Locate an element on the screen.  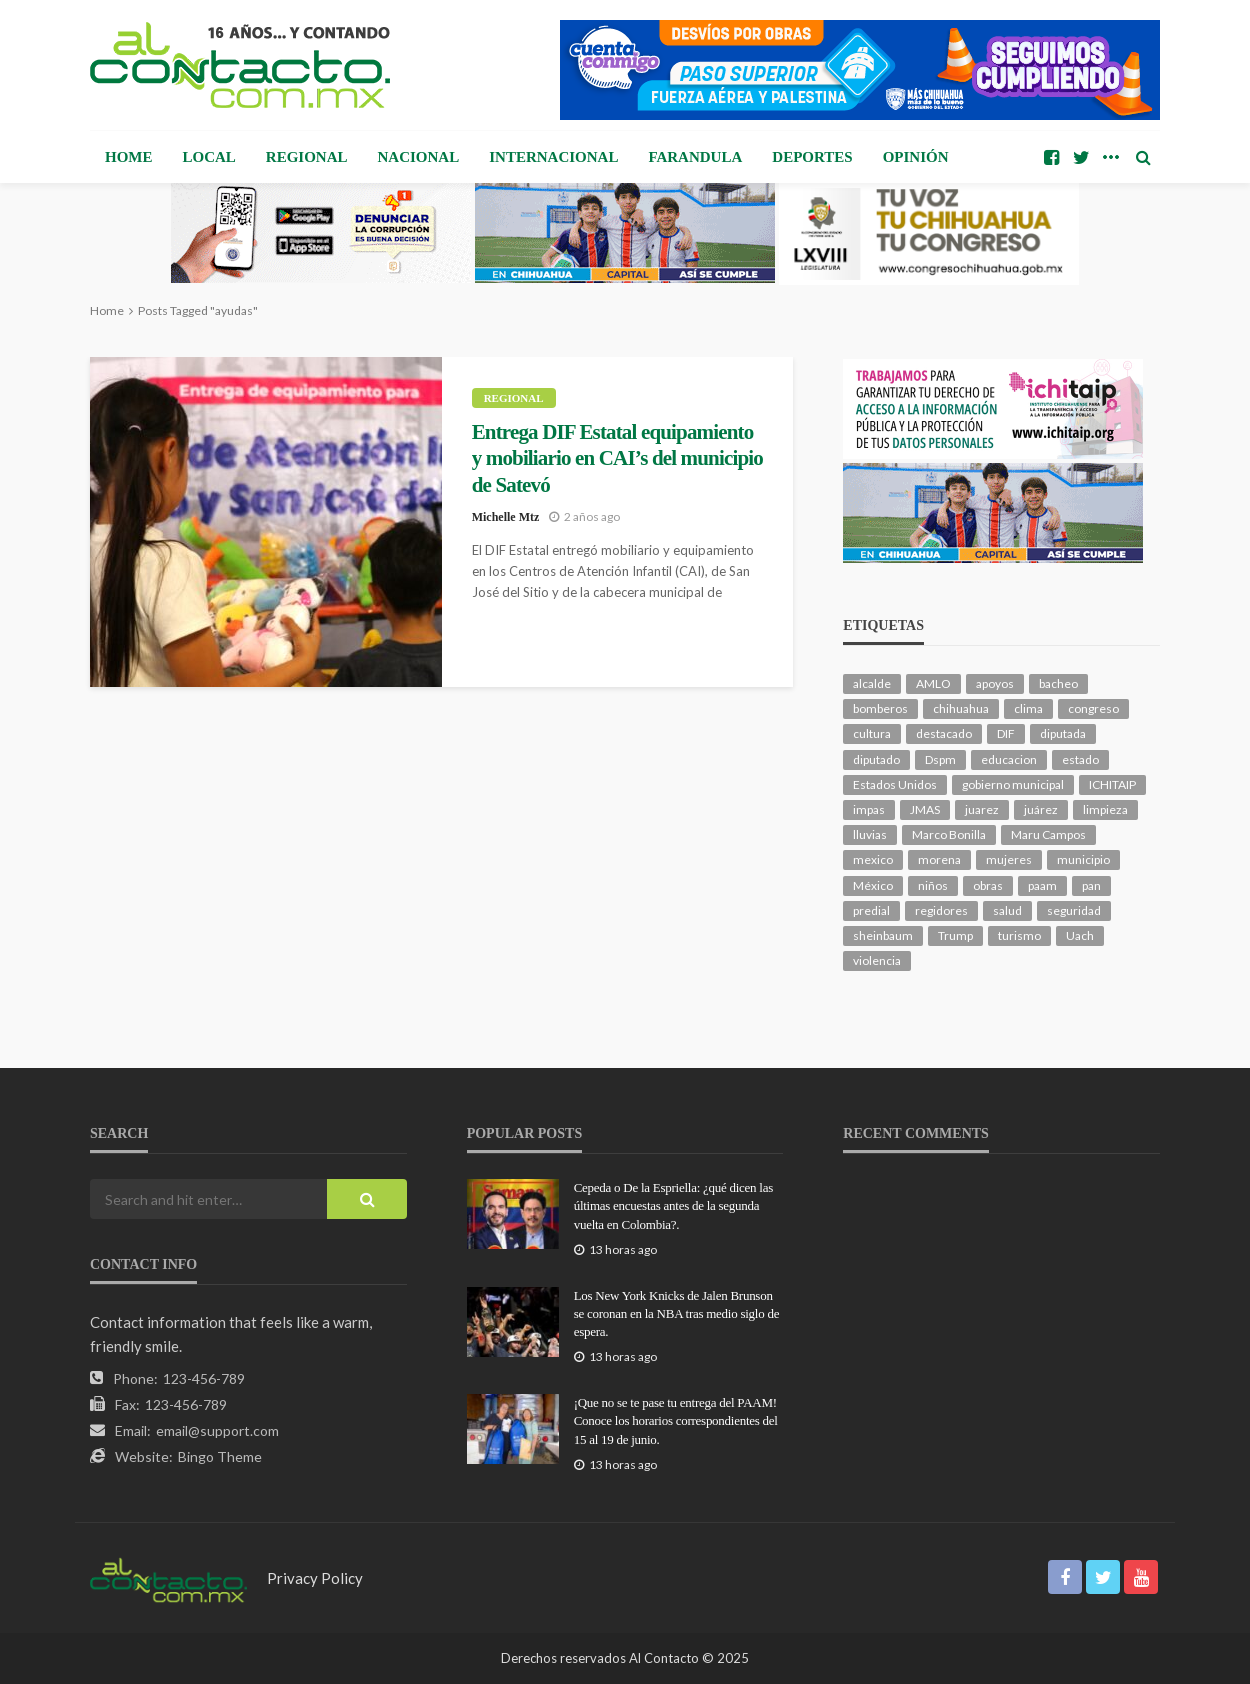
municipio [municipio (2,466 elementos)] is located at coordinates (1083, 859).